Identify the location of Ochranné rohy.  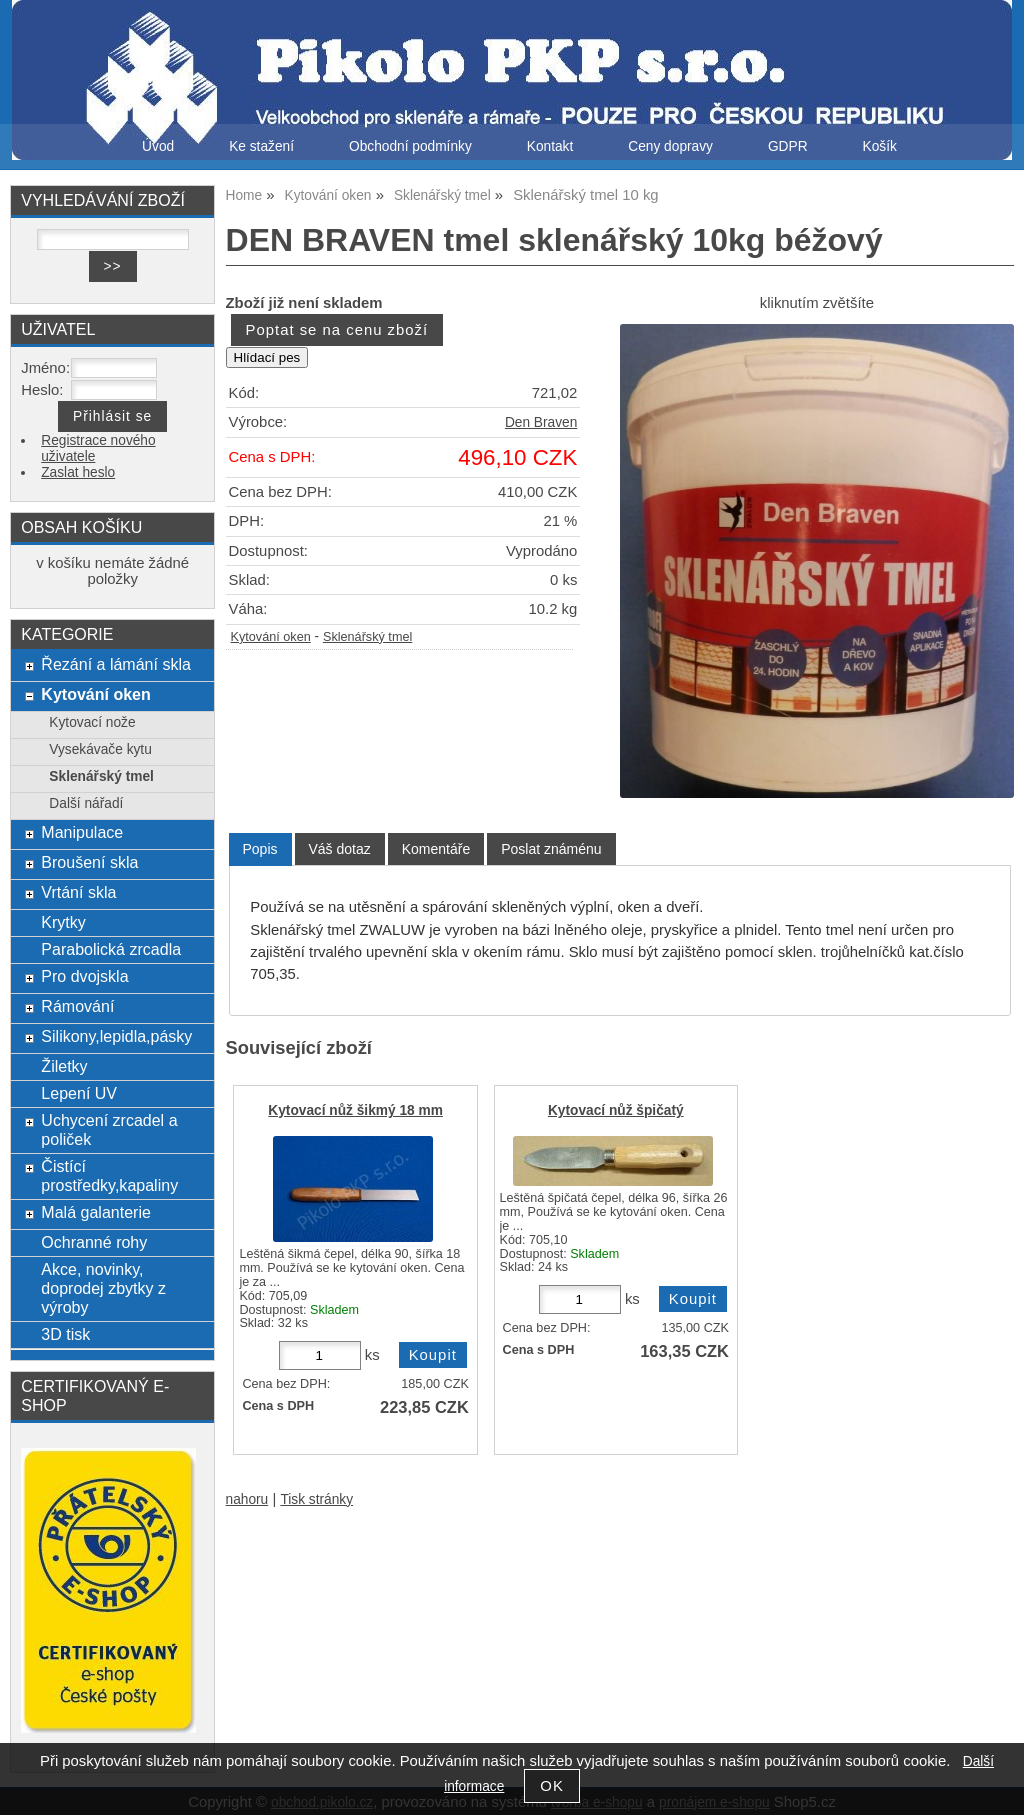
(94, 1242).